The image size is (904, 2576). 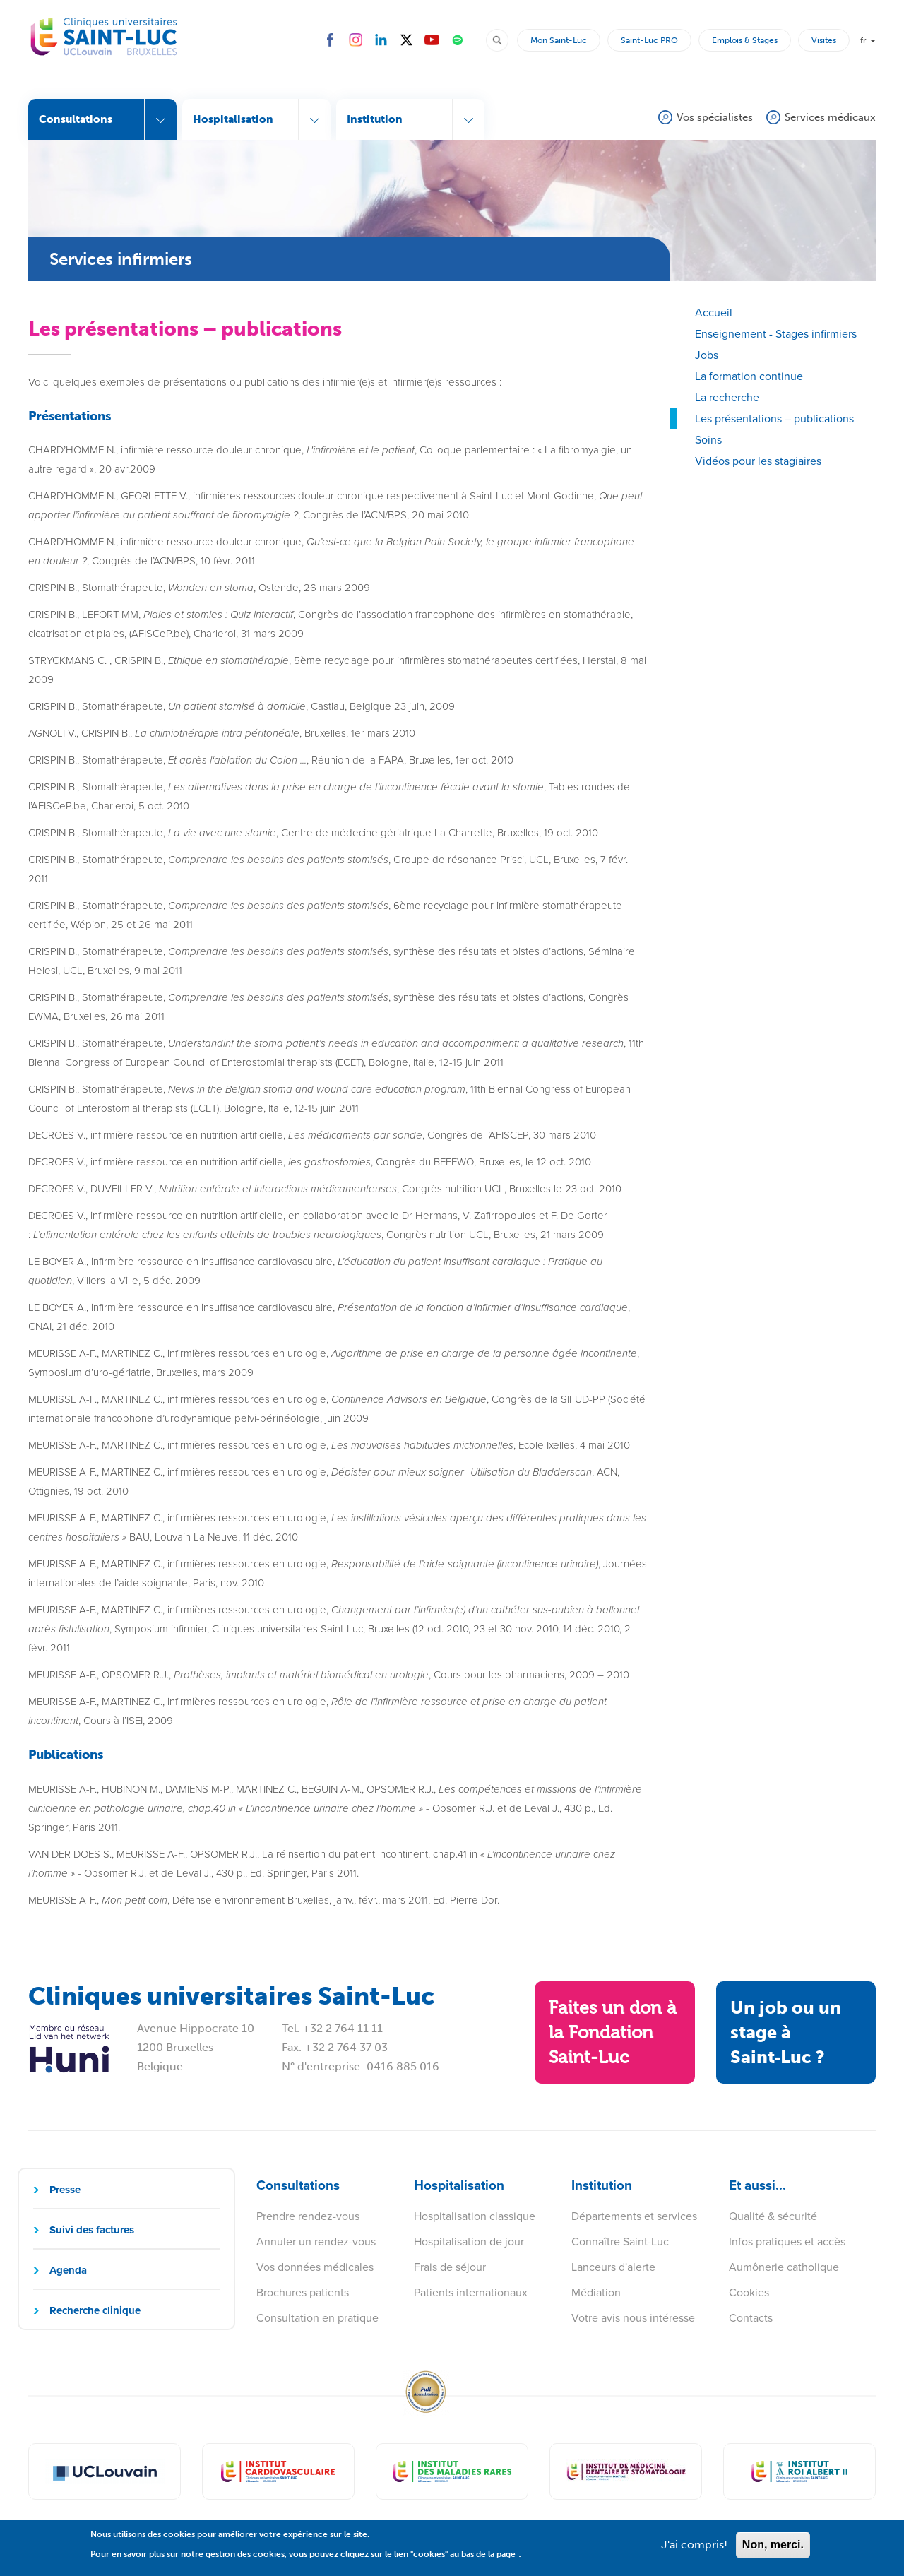 I want to click on Vos spécialistes, so click(x=715, y=117).